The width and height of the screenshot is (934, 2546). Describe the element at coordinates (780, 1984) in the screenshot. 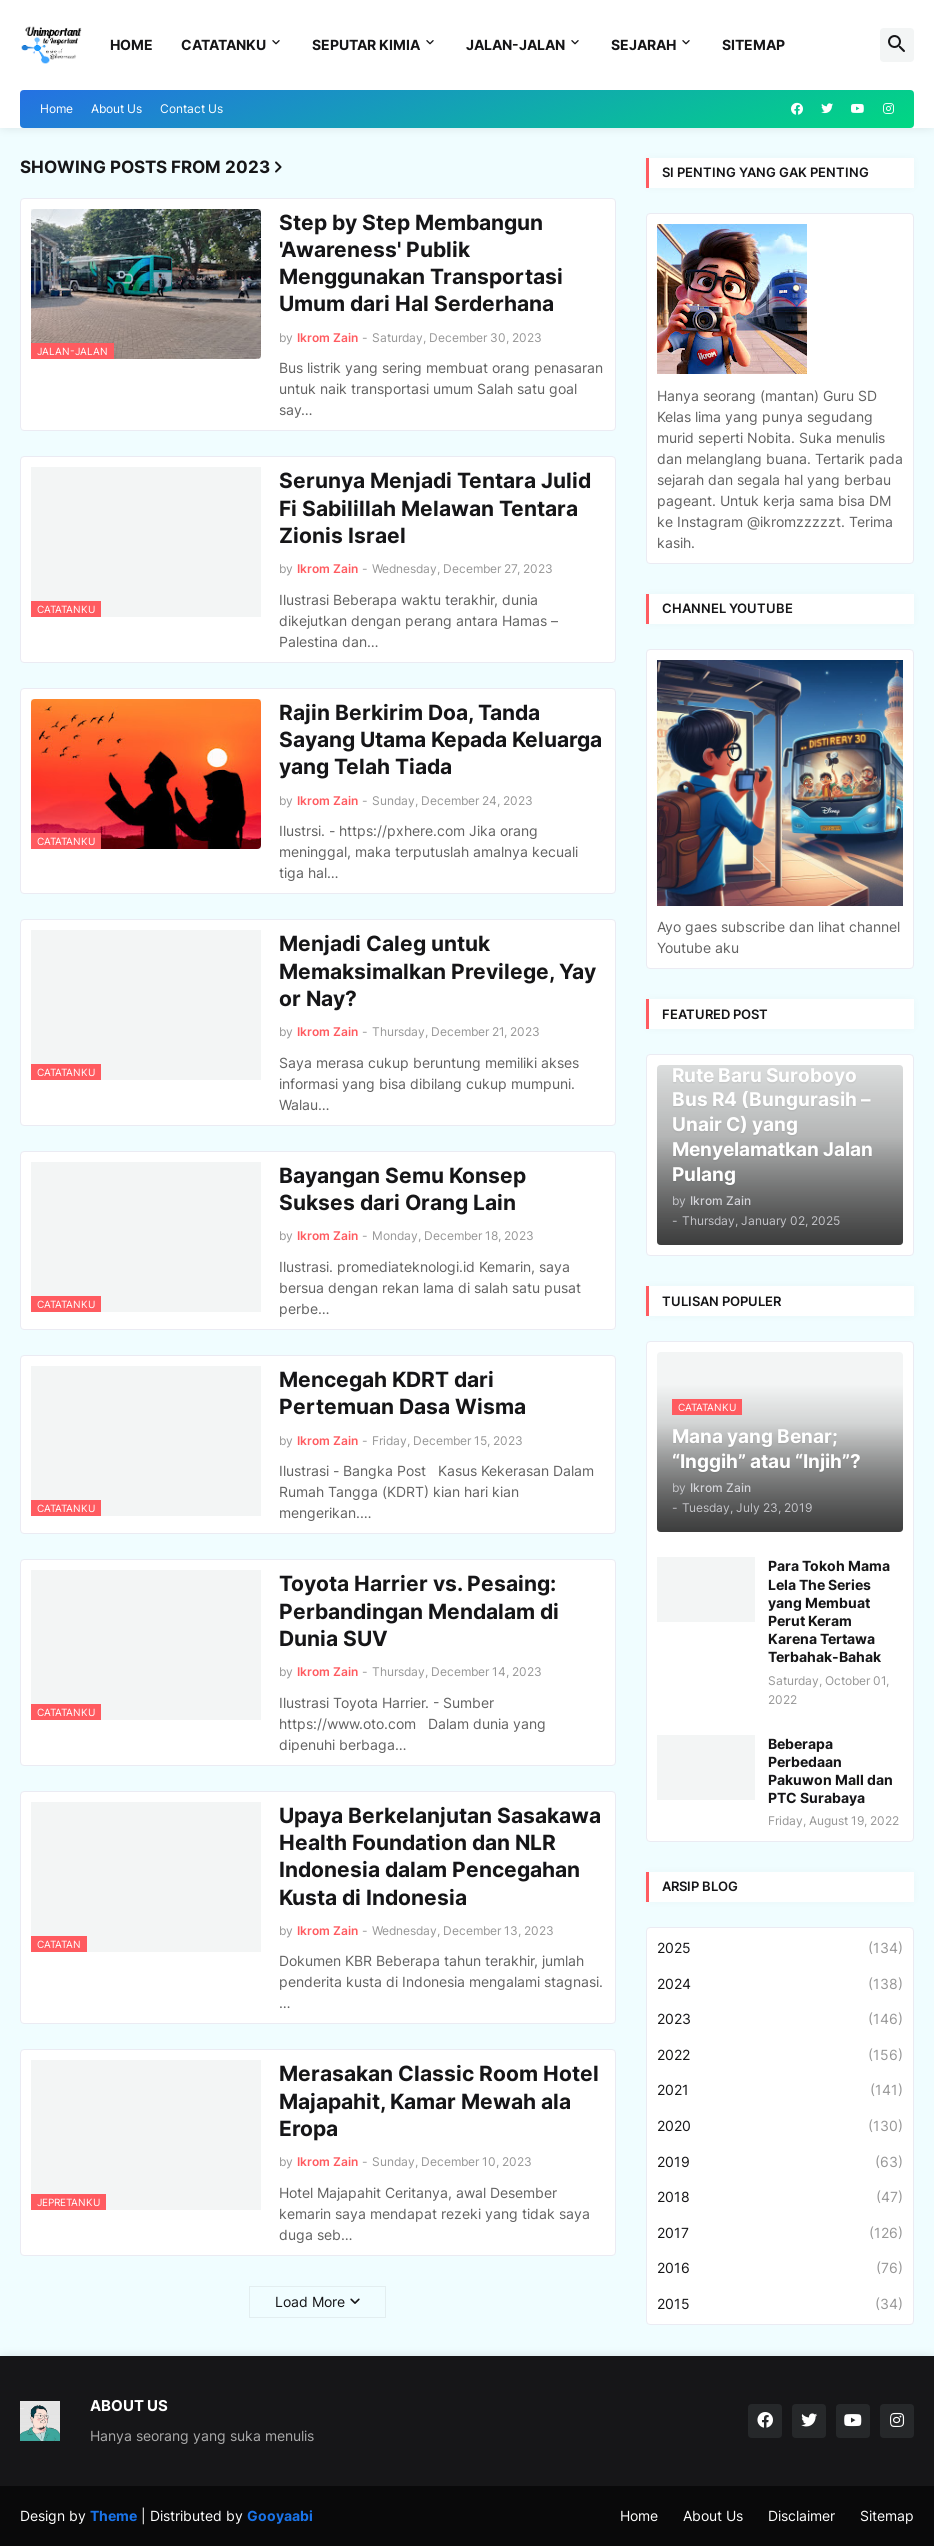

I see `2024` at that location.